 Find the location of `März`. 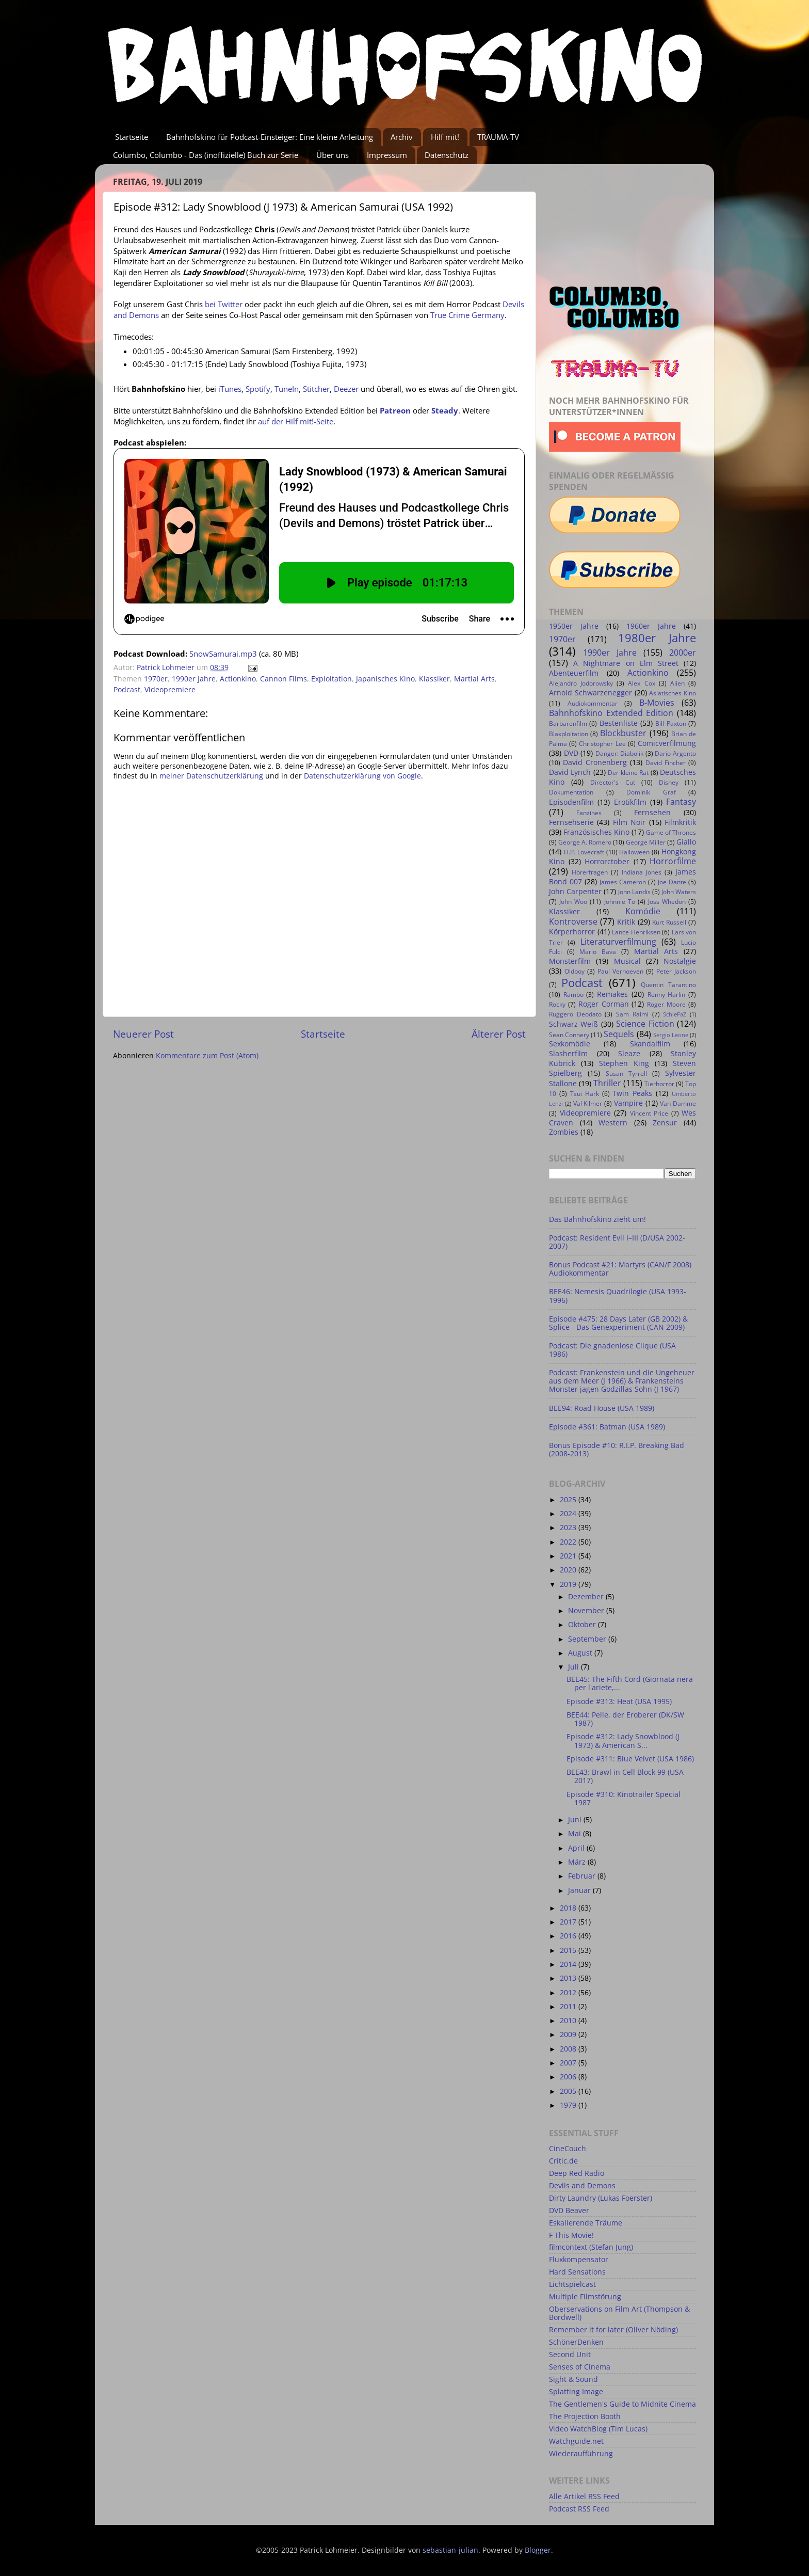

März is located at coordinates (578, 1862).